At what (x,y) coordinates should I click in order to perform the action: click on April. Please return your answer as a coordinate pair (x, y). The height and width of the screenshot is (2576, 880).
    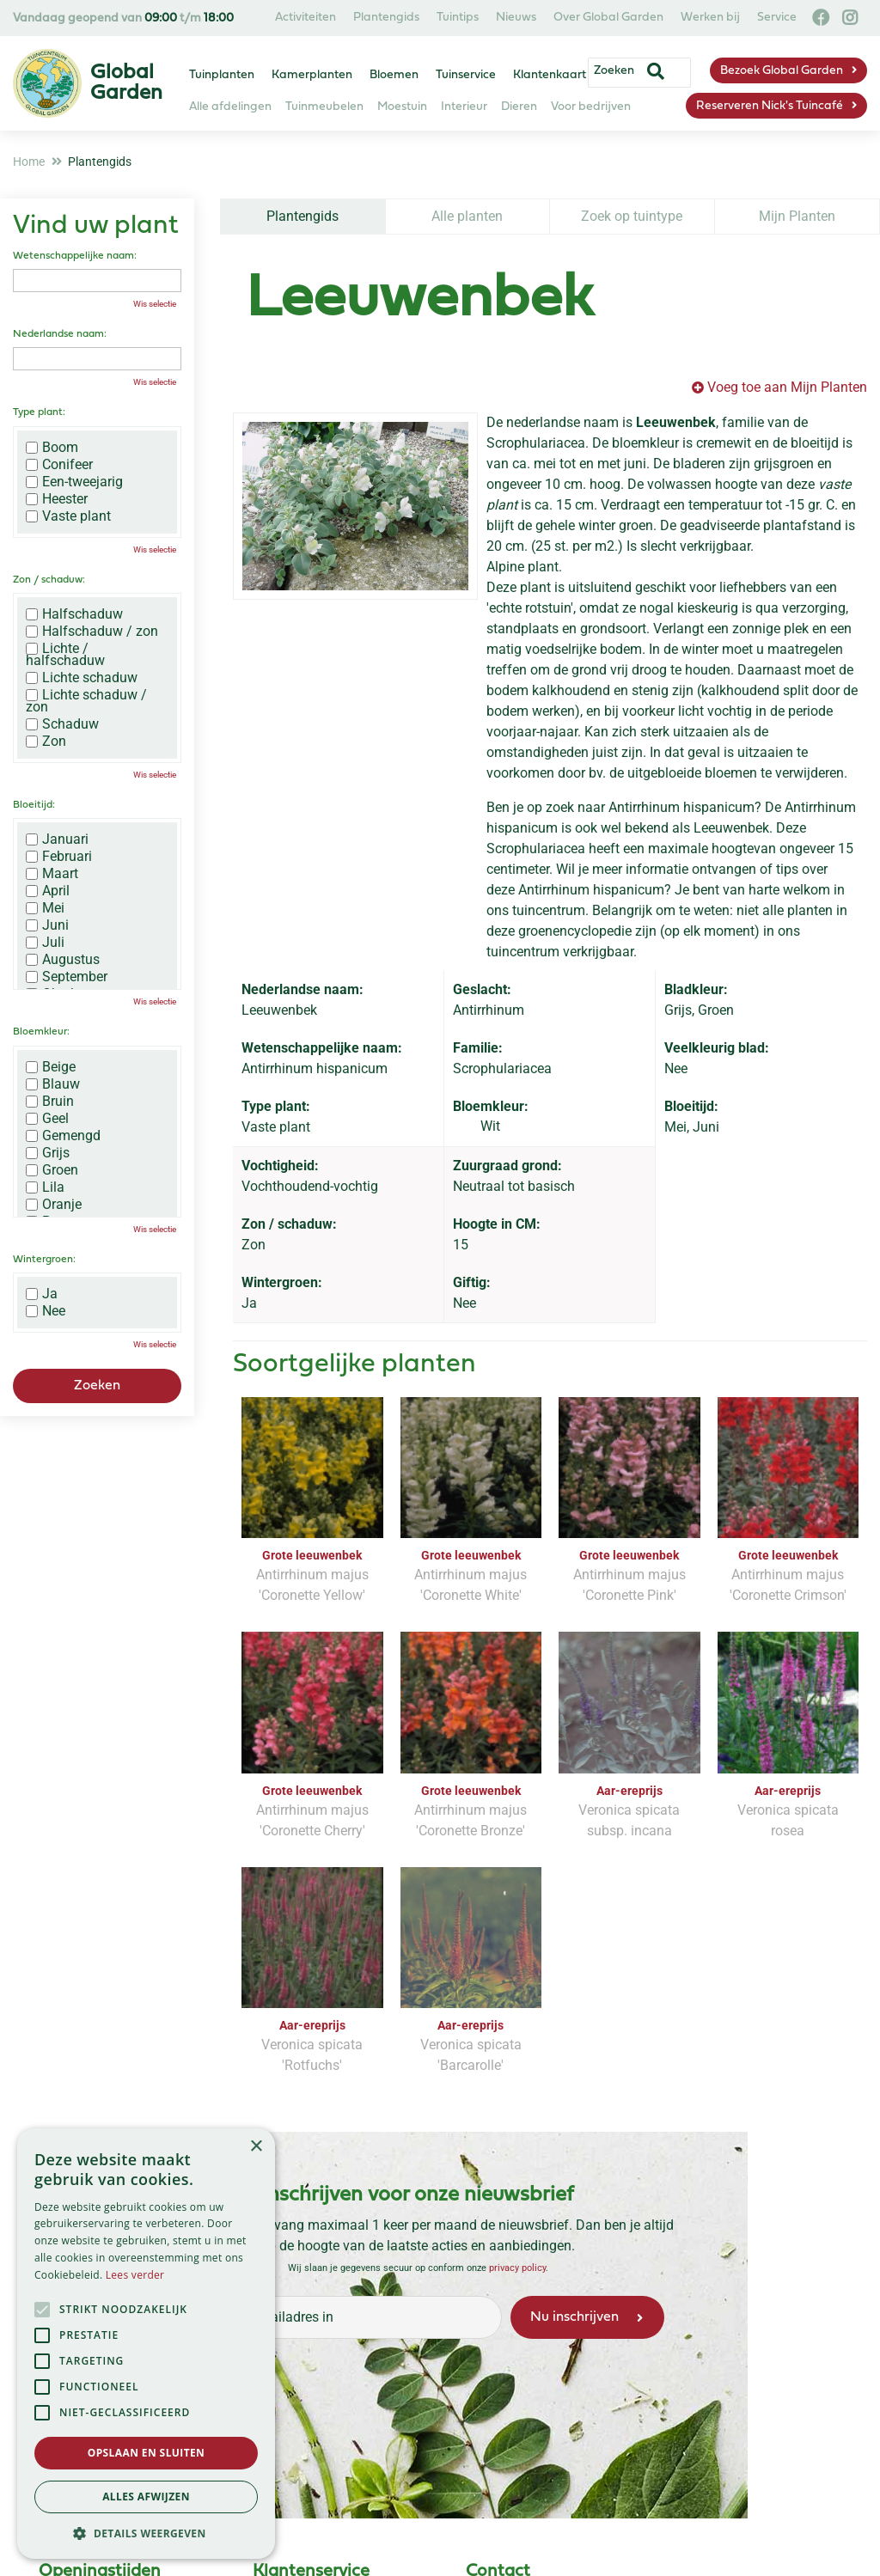
    Looking at the image, I should click on (48, 891).